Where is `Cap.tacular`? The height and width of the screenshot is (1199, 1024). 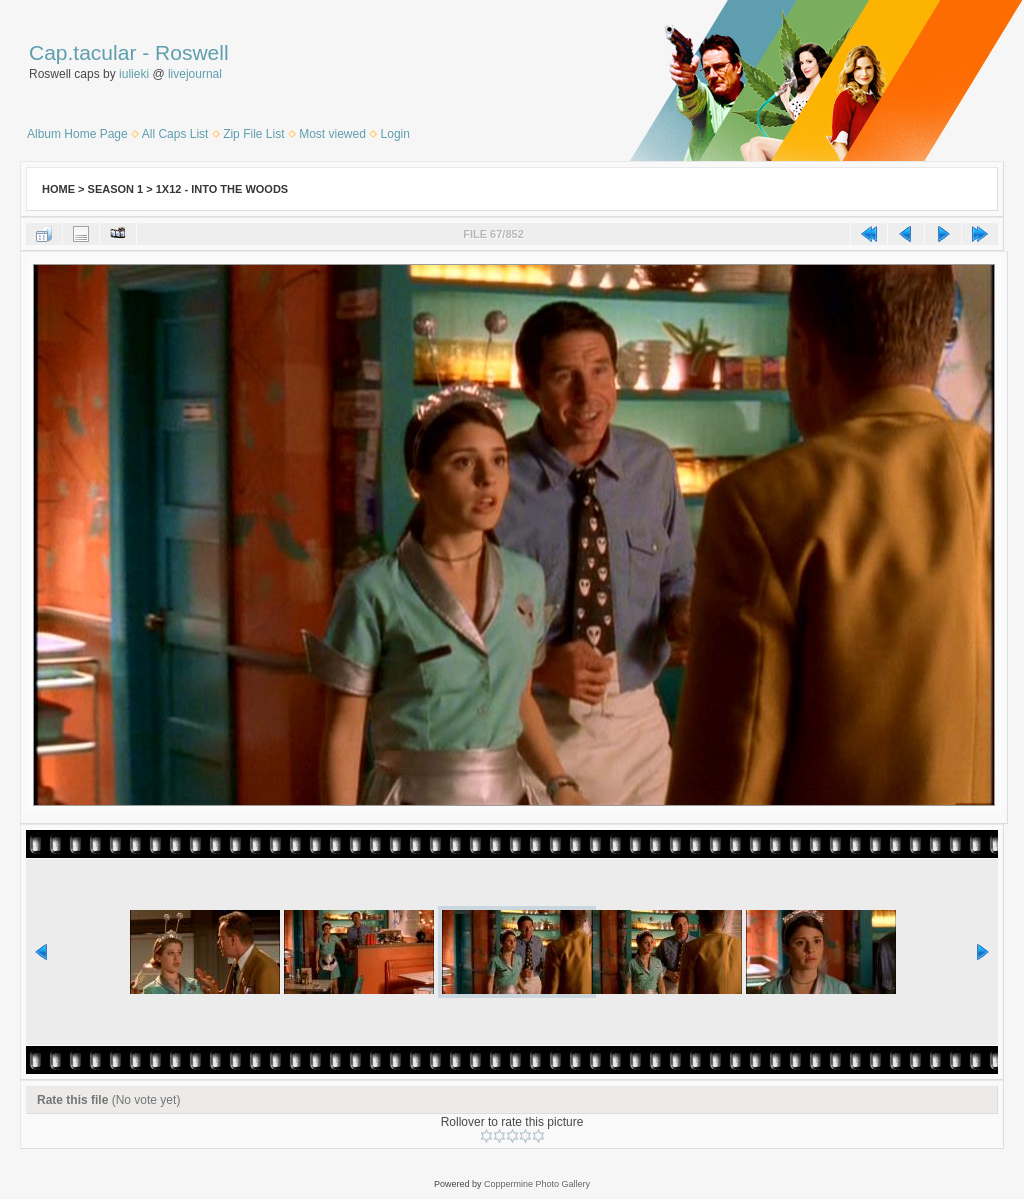 Cap.tacular is located at coordinates (82, 52).